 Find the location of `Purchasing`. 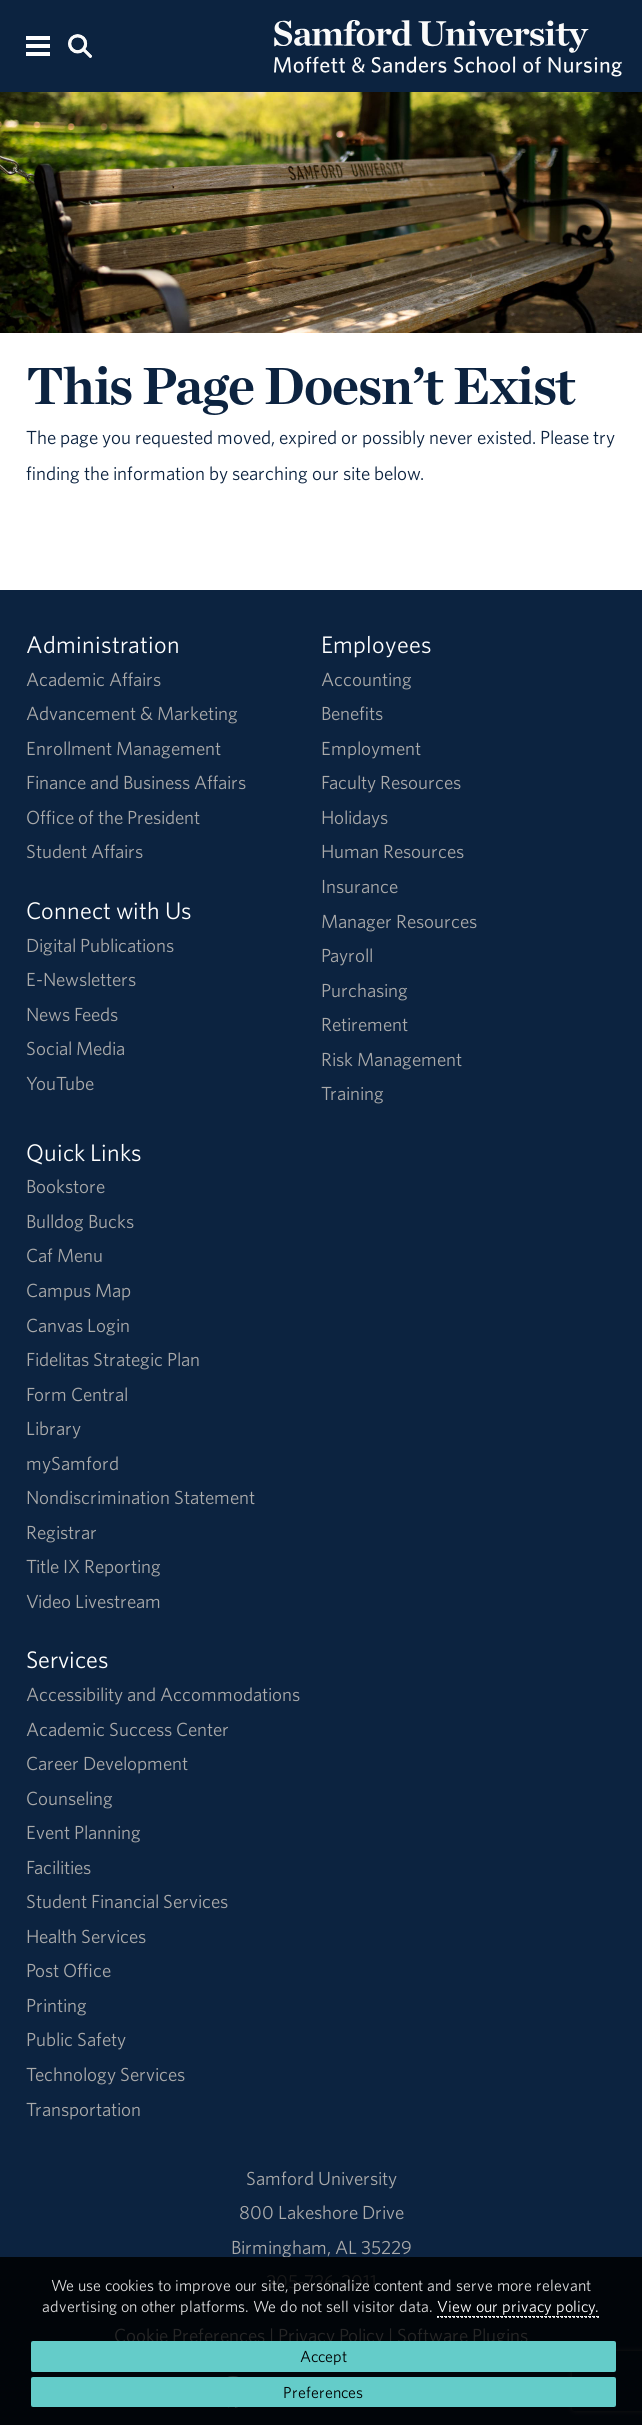

Purchasing is located at coordinates (364, 990).